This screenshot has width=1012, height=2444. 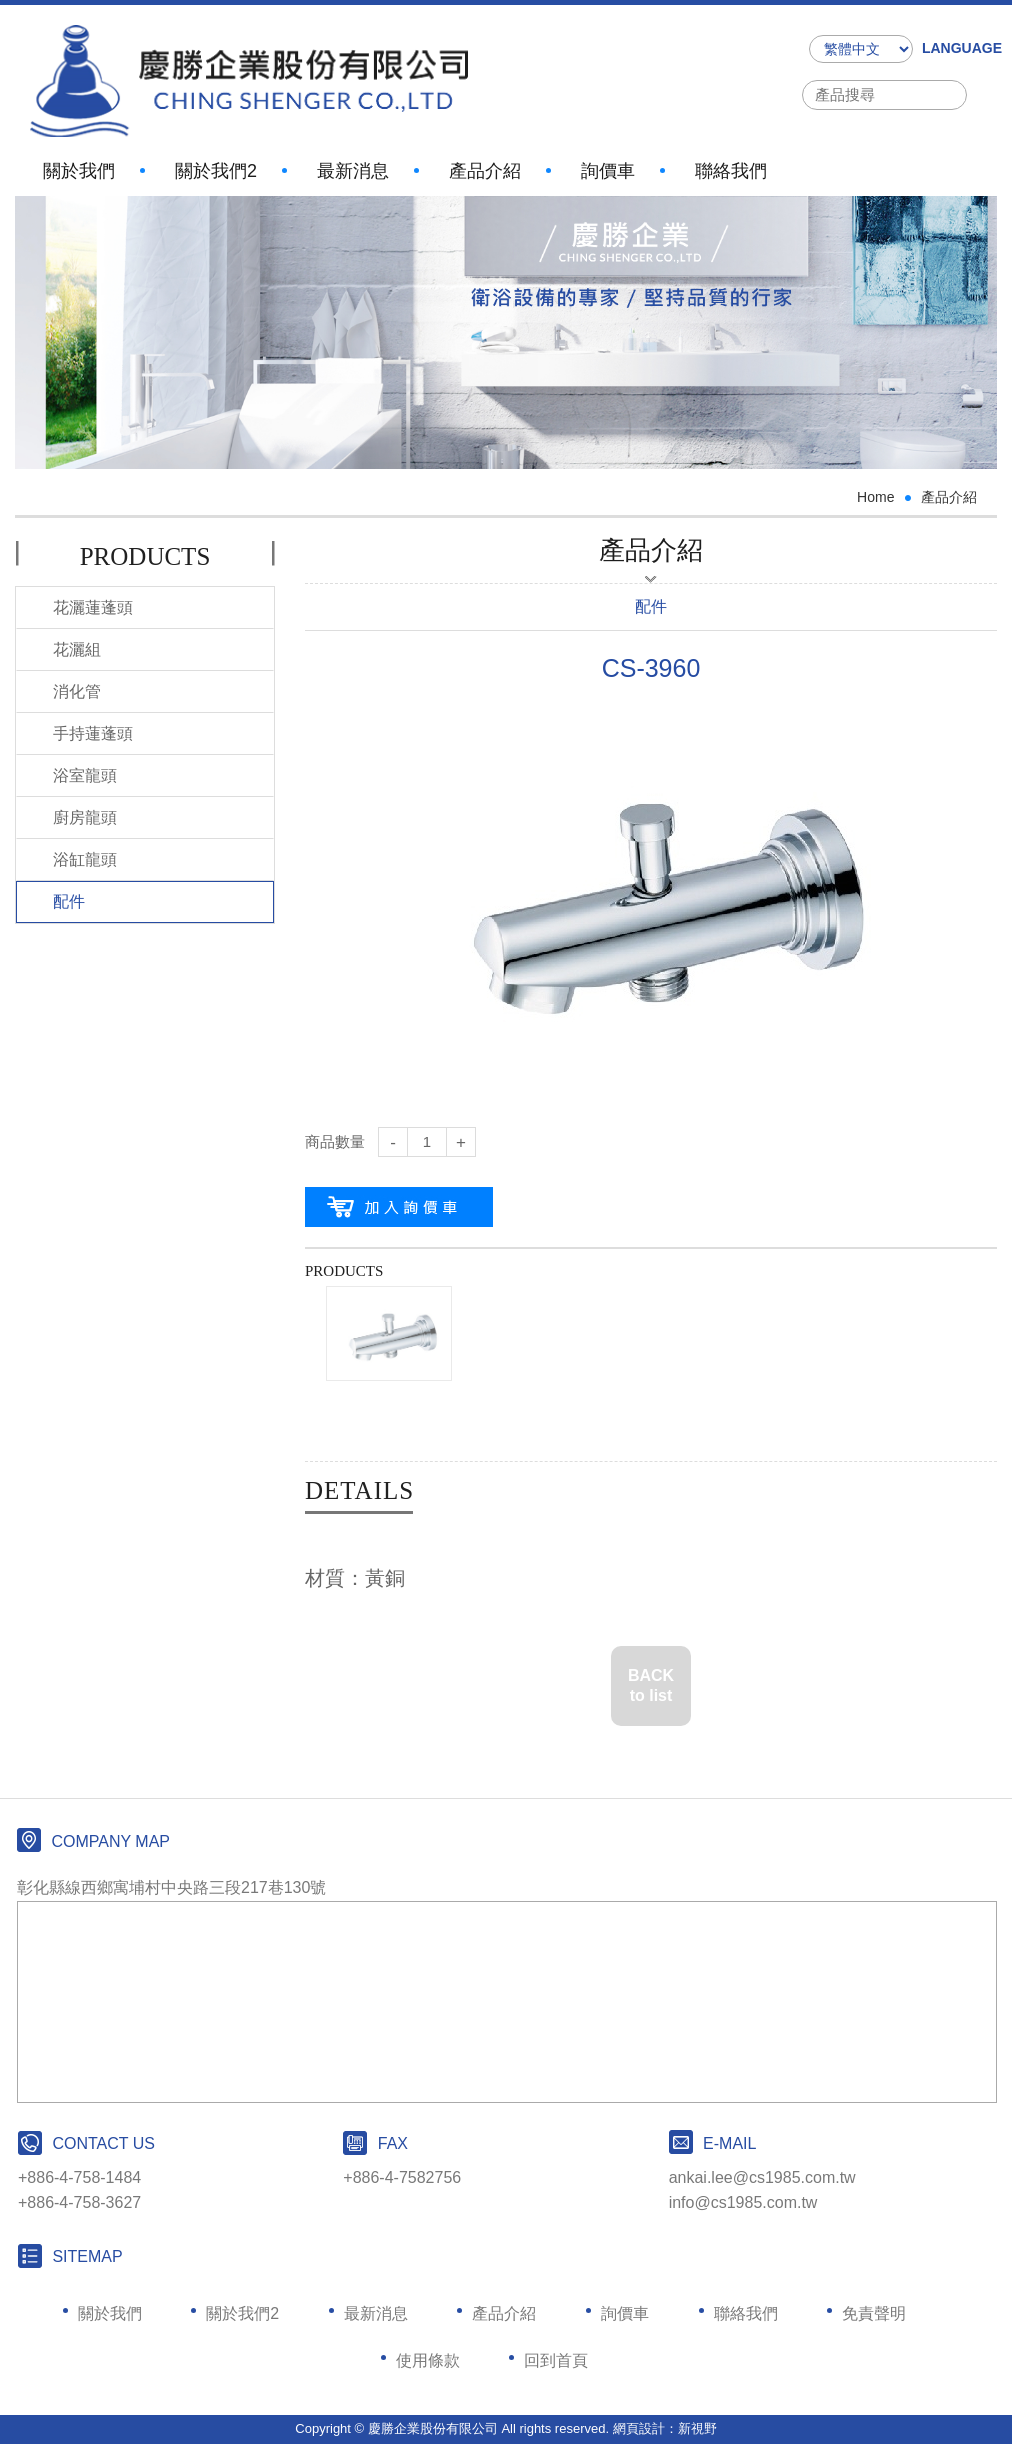 I want to click on 詢價車, so click(x=608, y=164).